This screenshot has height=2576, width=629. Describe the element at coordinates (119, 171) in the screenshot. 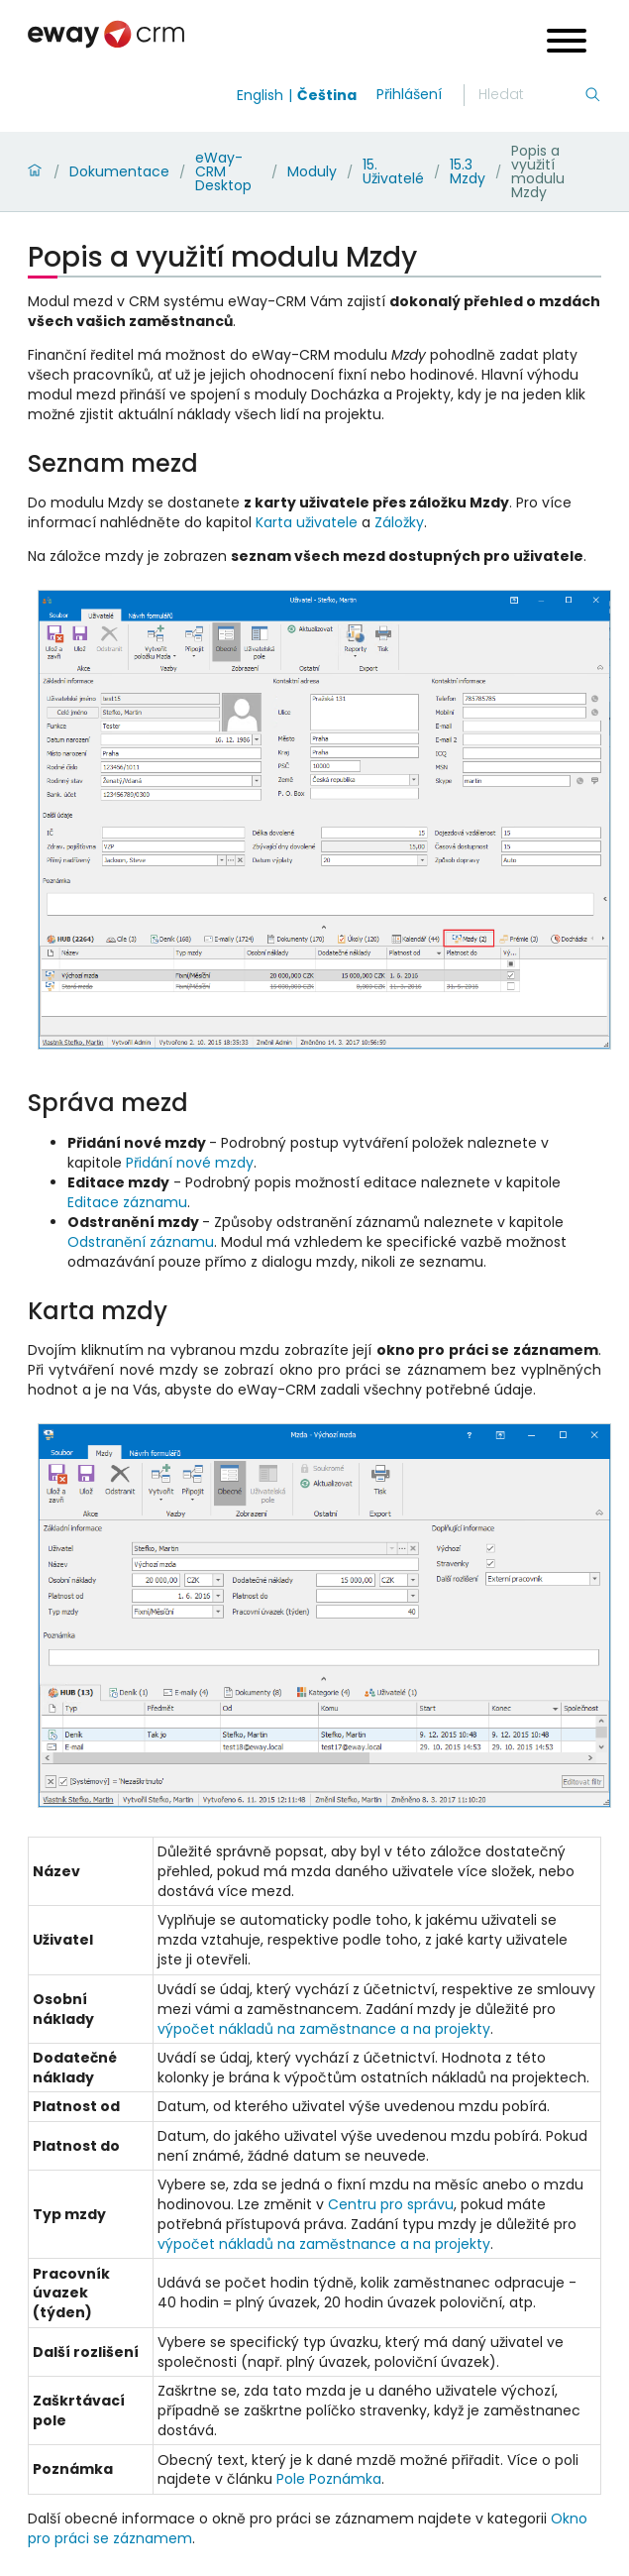

I see `Dokumentace` at that location.